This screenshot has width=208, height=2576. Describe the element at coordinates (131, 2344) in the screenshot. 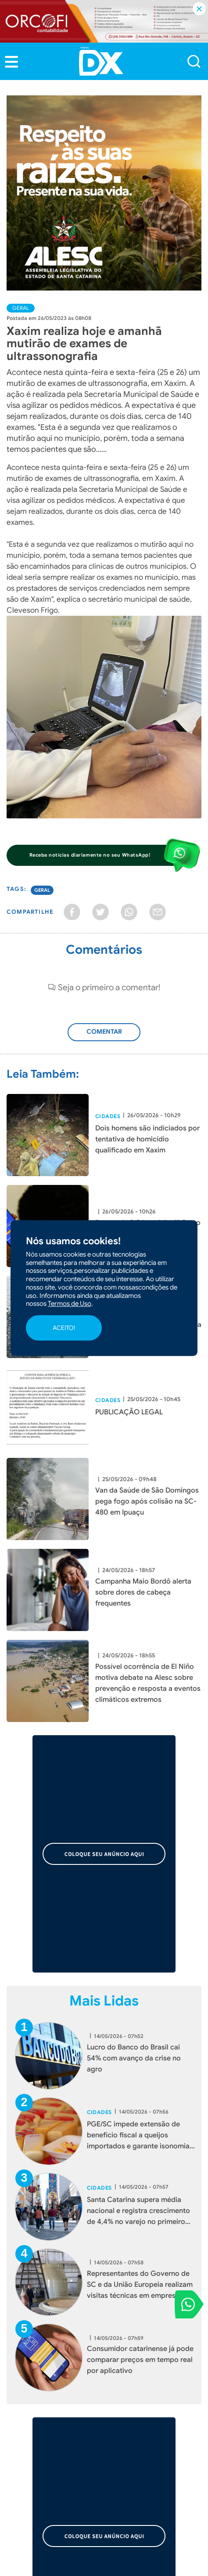

I see `Fale Conosco` at that location.